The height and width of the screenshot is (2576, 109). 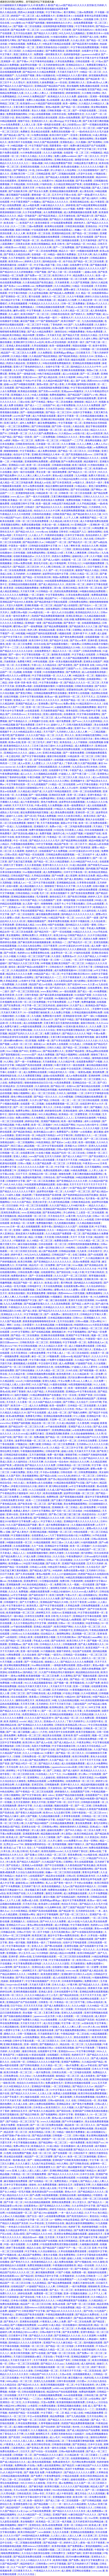 I want to click on av天天干, so click(x=101, y=1525).